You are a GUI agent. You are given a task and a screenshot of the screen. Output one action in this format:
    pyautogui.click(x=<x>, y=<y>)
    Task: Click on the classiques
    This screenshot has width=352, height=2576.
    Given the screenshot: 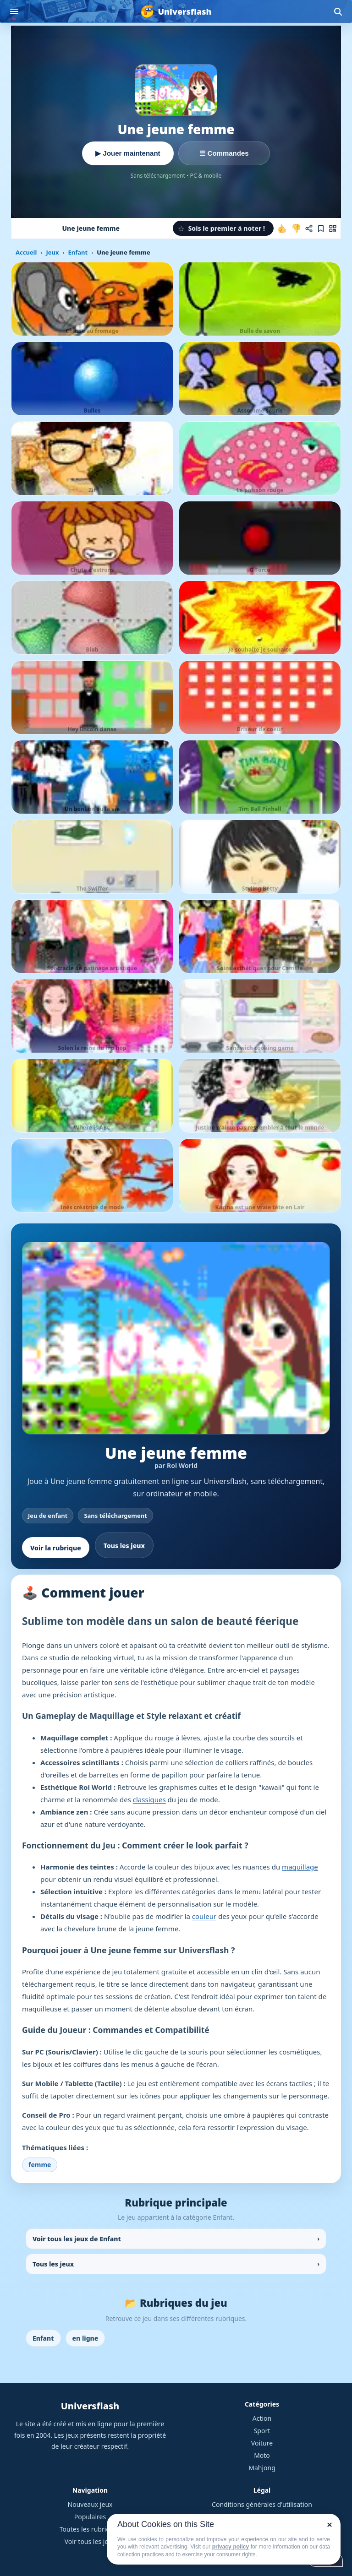 What is the action you would take?
    pyautogui.click(x=149, y=1799)
    